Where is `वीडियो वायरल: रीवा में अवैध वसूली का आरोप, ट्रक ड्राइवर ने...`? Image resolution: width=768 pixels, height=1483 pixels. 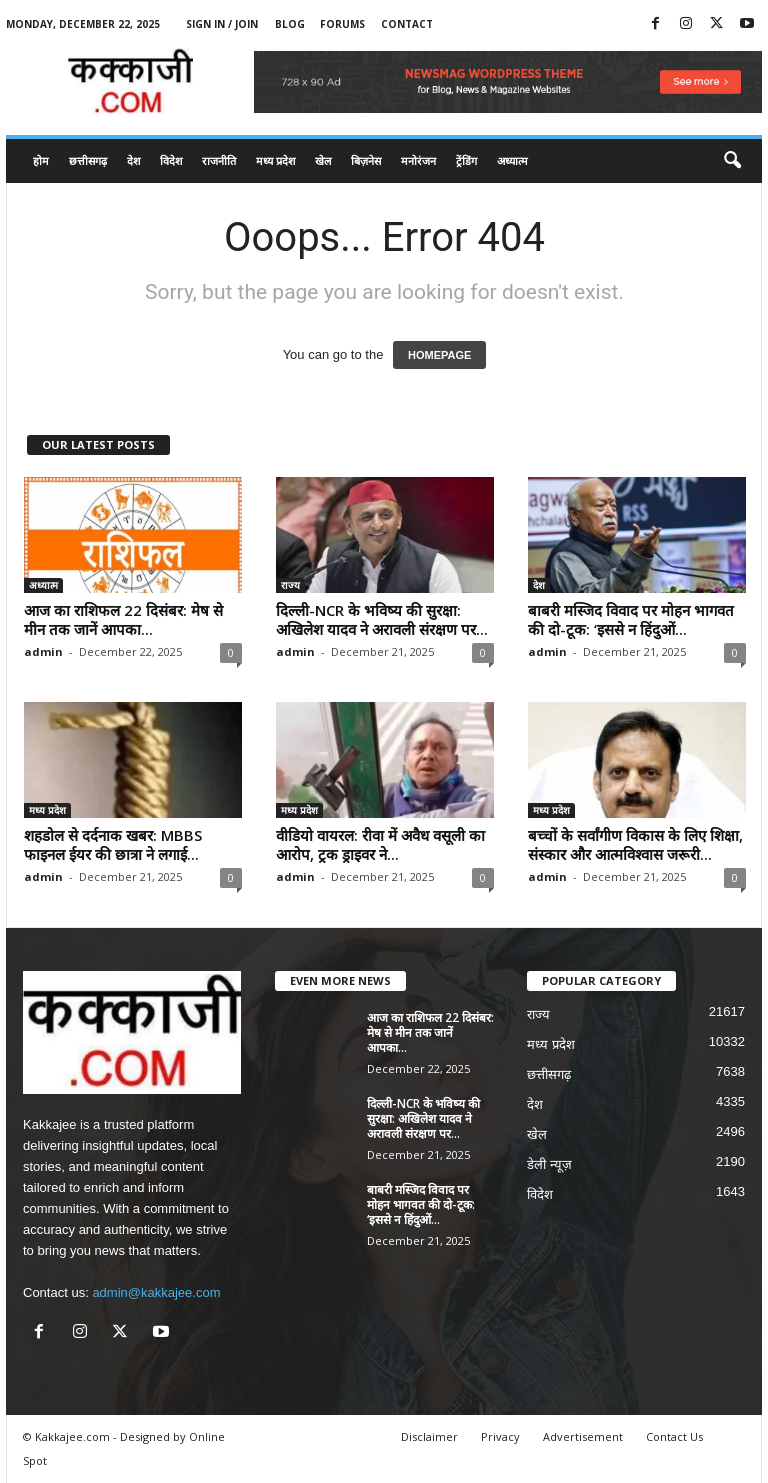
वीडियो वायरल: रीवा में अवैध वसूली का आरोप, ट्रक ड्राइवर ने... is located at coordinates (380, 844).